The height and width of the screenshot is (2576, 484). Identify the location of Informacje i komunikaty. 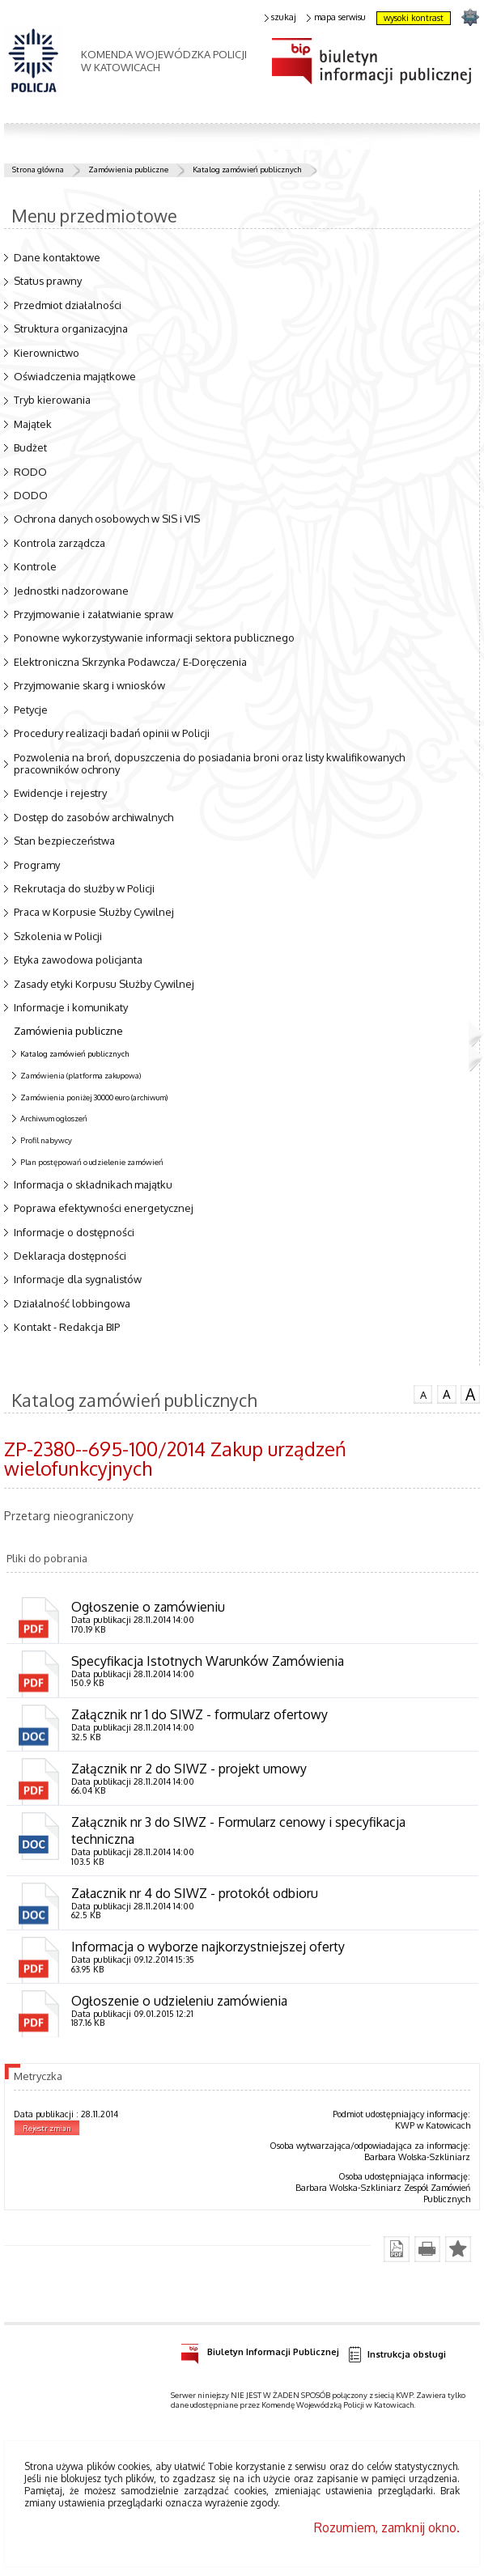
(71, 1007).